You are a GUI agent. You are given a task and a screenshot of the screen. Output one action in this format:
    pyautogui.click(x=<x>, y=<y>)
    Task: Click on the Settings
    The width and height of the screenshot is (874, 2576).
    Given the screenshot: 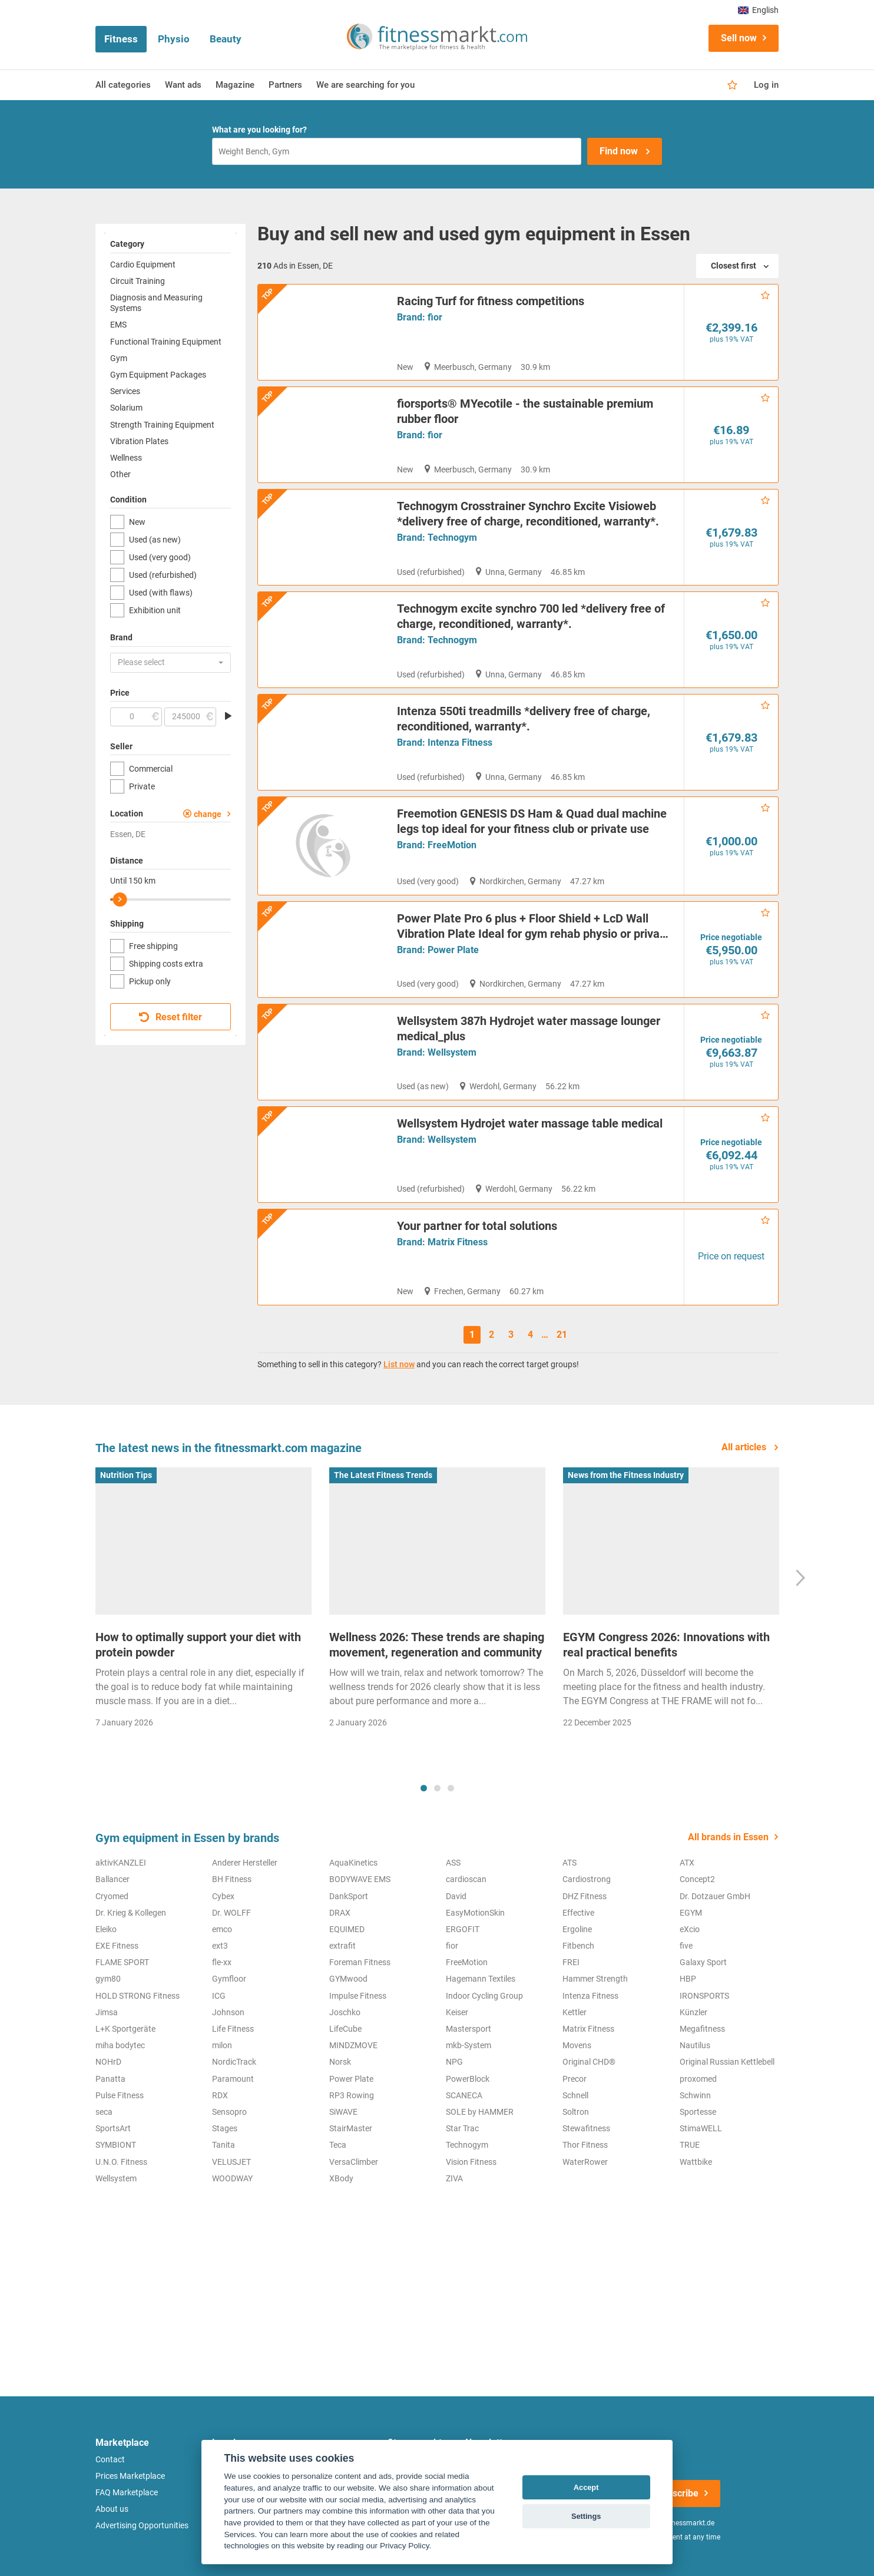 What is the action you would take?
    pyautogui.click(x=586, y=2516)
    